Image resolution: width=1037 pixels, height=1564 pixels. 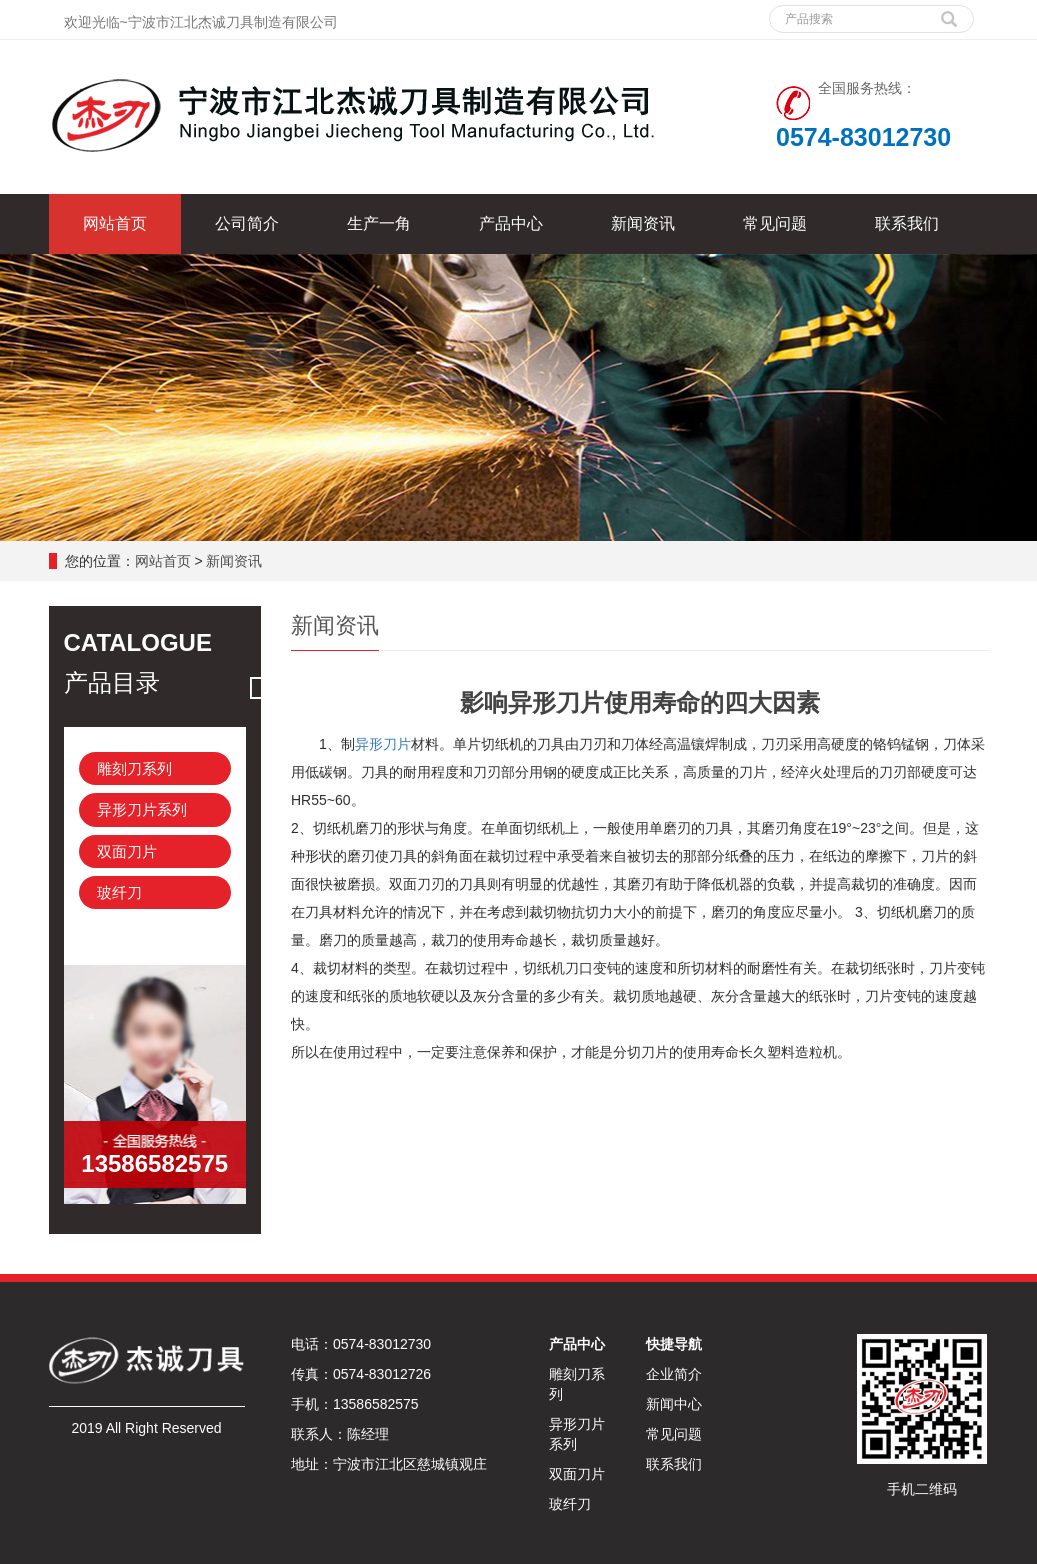 What do you see at coordinates (247, 223) in the screenshot?
I see `公司简介` at bounding box center [247, 223].